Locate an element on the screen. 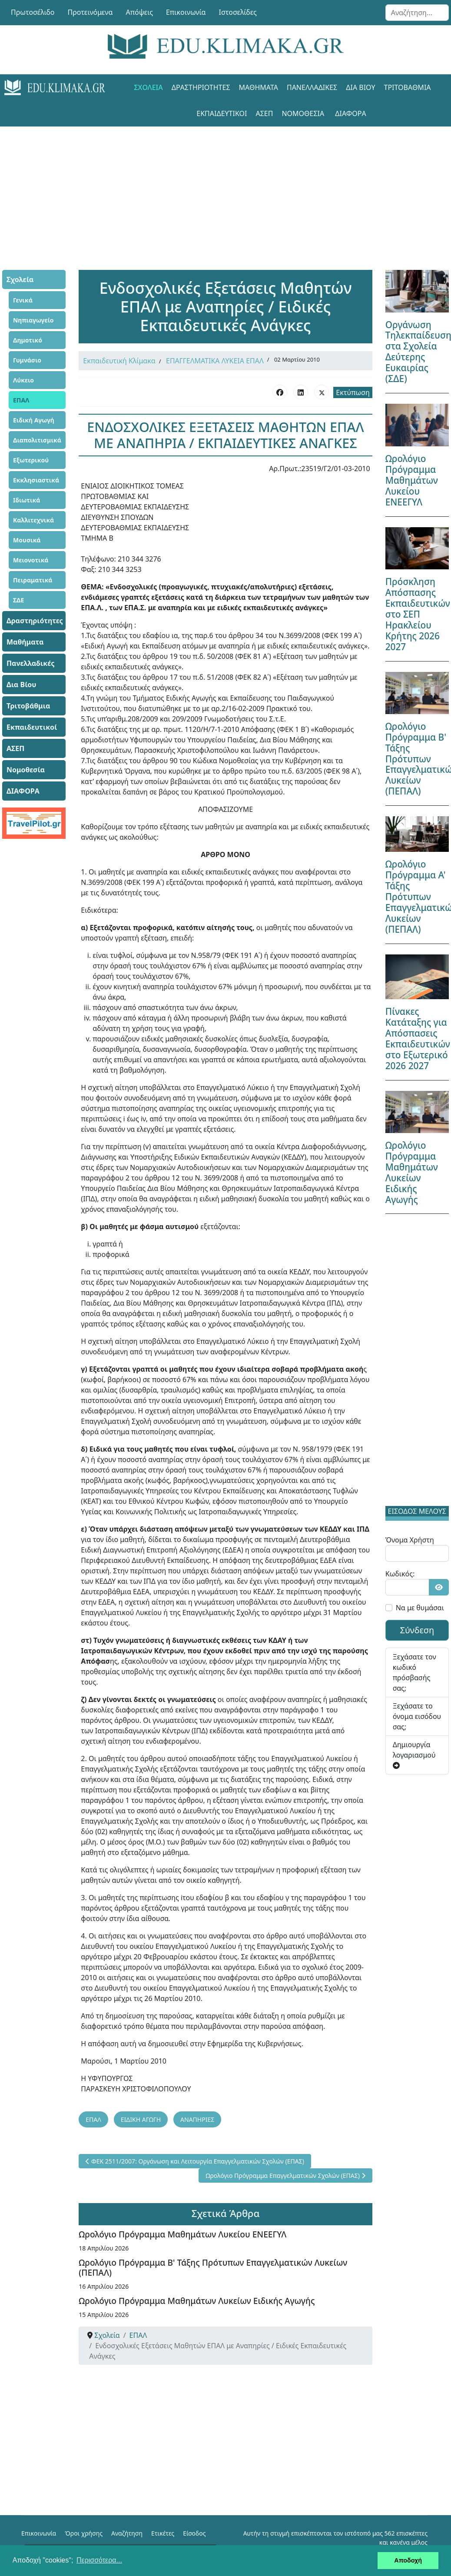 The width and height of the screenshot is (451, 2576). ΕΠΑΛ is located at coordinates (21, 400).